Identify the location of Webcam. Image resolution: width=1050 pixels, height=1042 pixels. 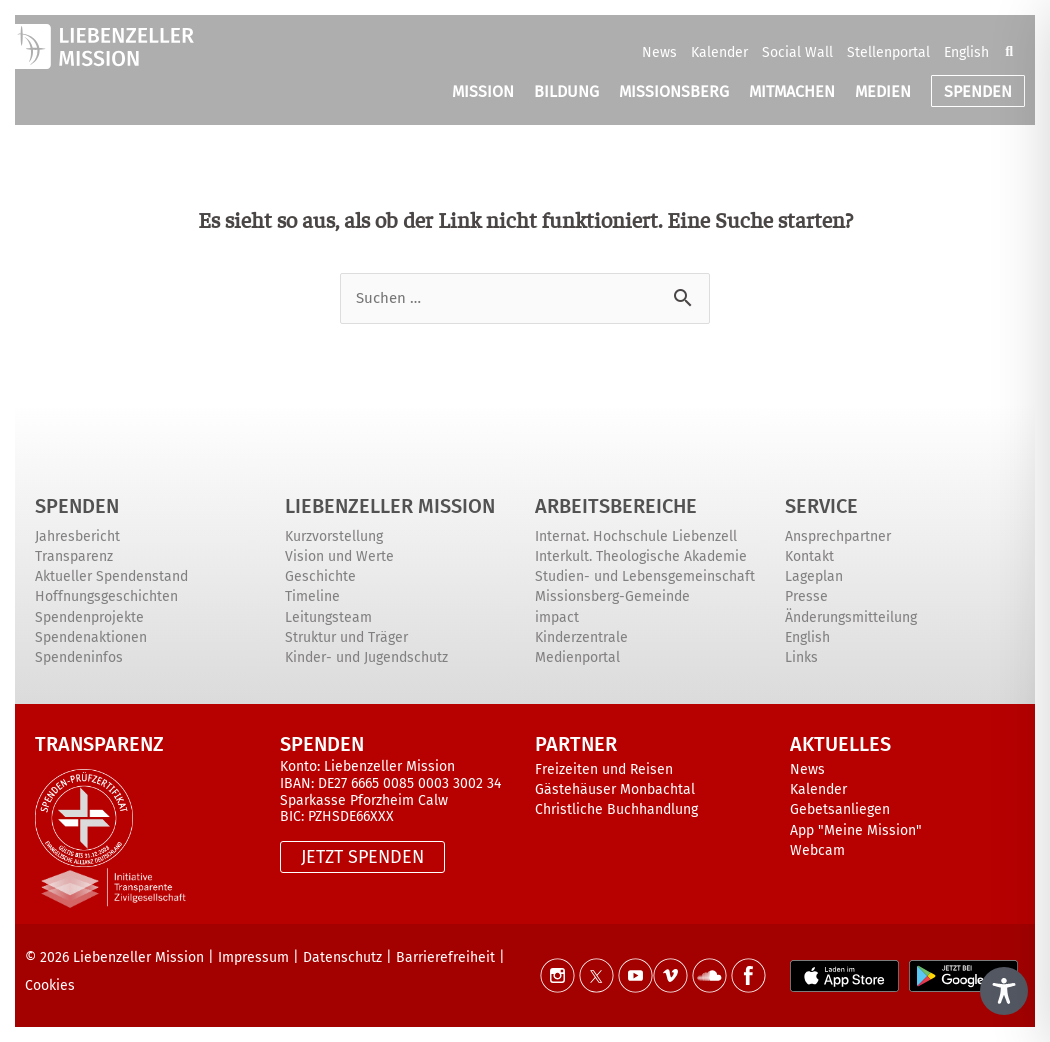
(817, 850).